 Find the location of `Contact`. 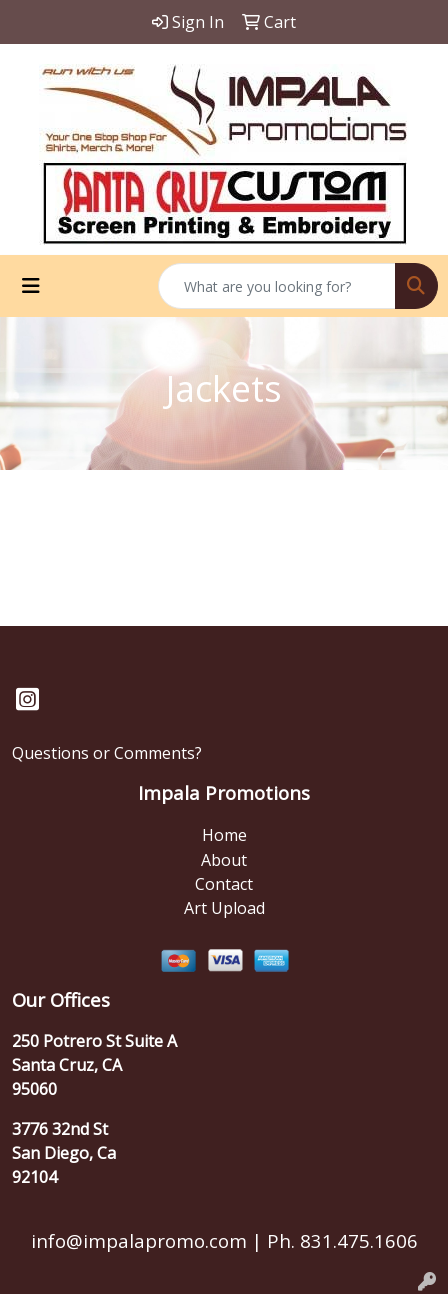

Contact is located at coordinates (224, 884).